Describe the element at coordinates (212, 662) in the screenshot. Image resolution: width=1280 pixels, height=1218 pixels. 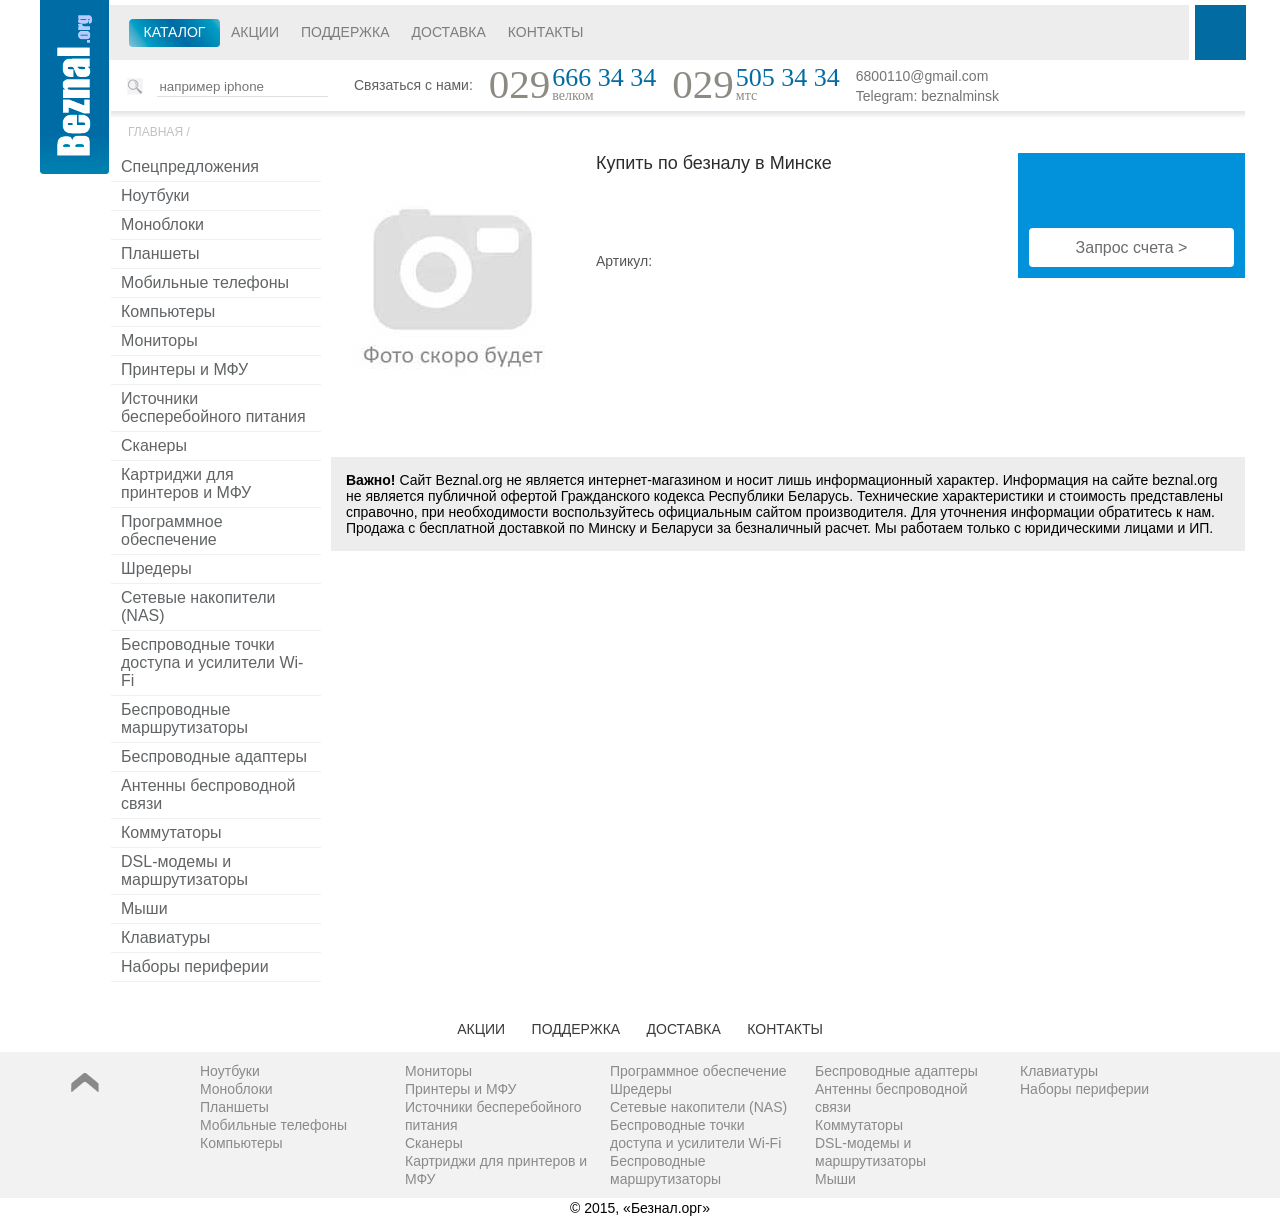
I see `Беспроводные точки доступа и усилители Wi-Fi` at that location.